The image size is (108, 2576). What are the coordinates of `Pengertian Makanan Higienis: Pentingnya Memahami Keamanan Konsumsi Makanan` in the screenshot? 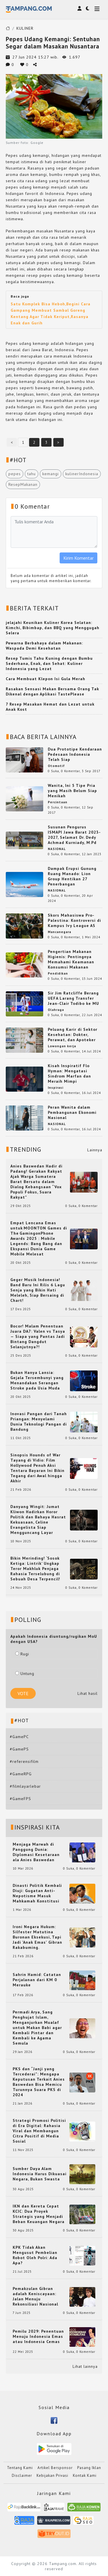 It's located at (71, 959).